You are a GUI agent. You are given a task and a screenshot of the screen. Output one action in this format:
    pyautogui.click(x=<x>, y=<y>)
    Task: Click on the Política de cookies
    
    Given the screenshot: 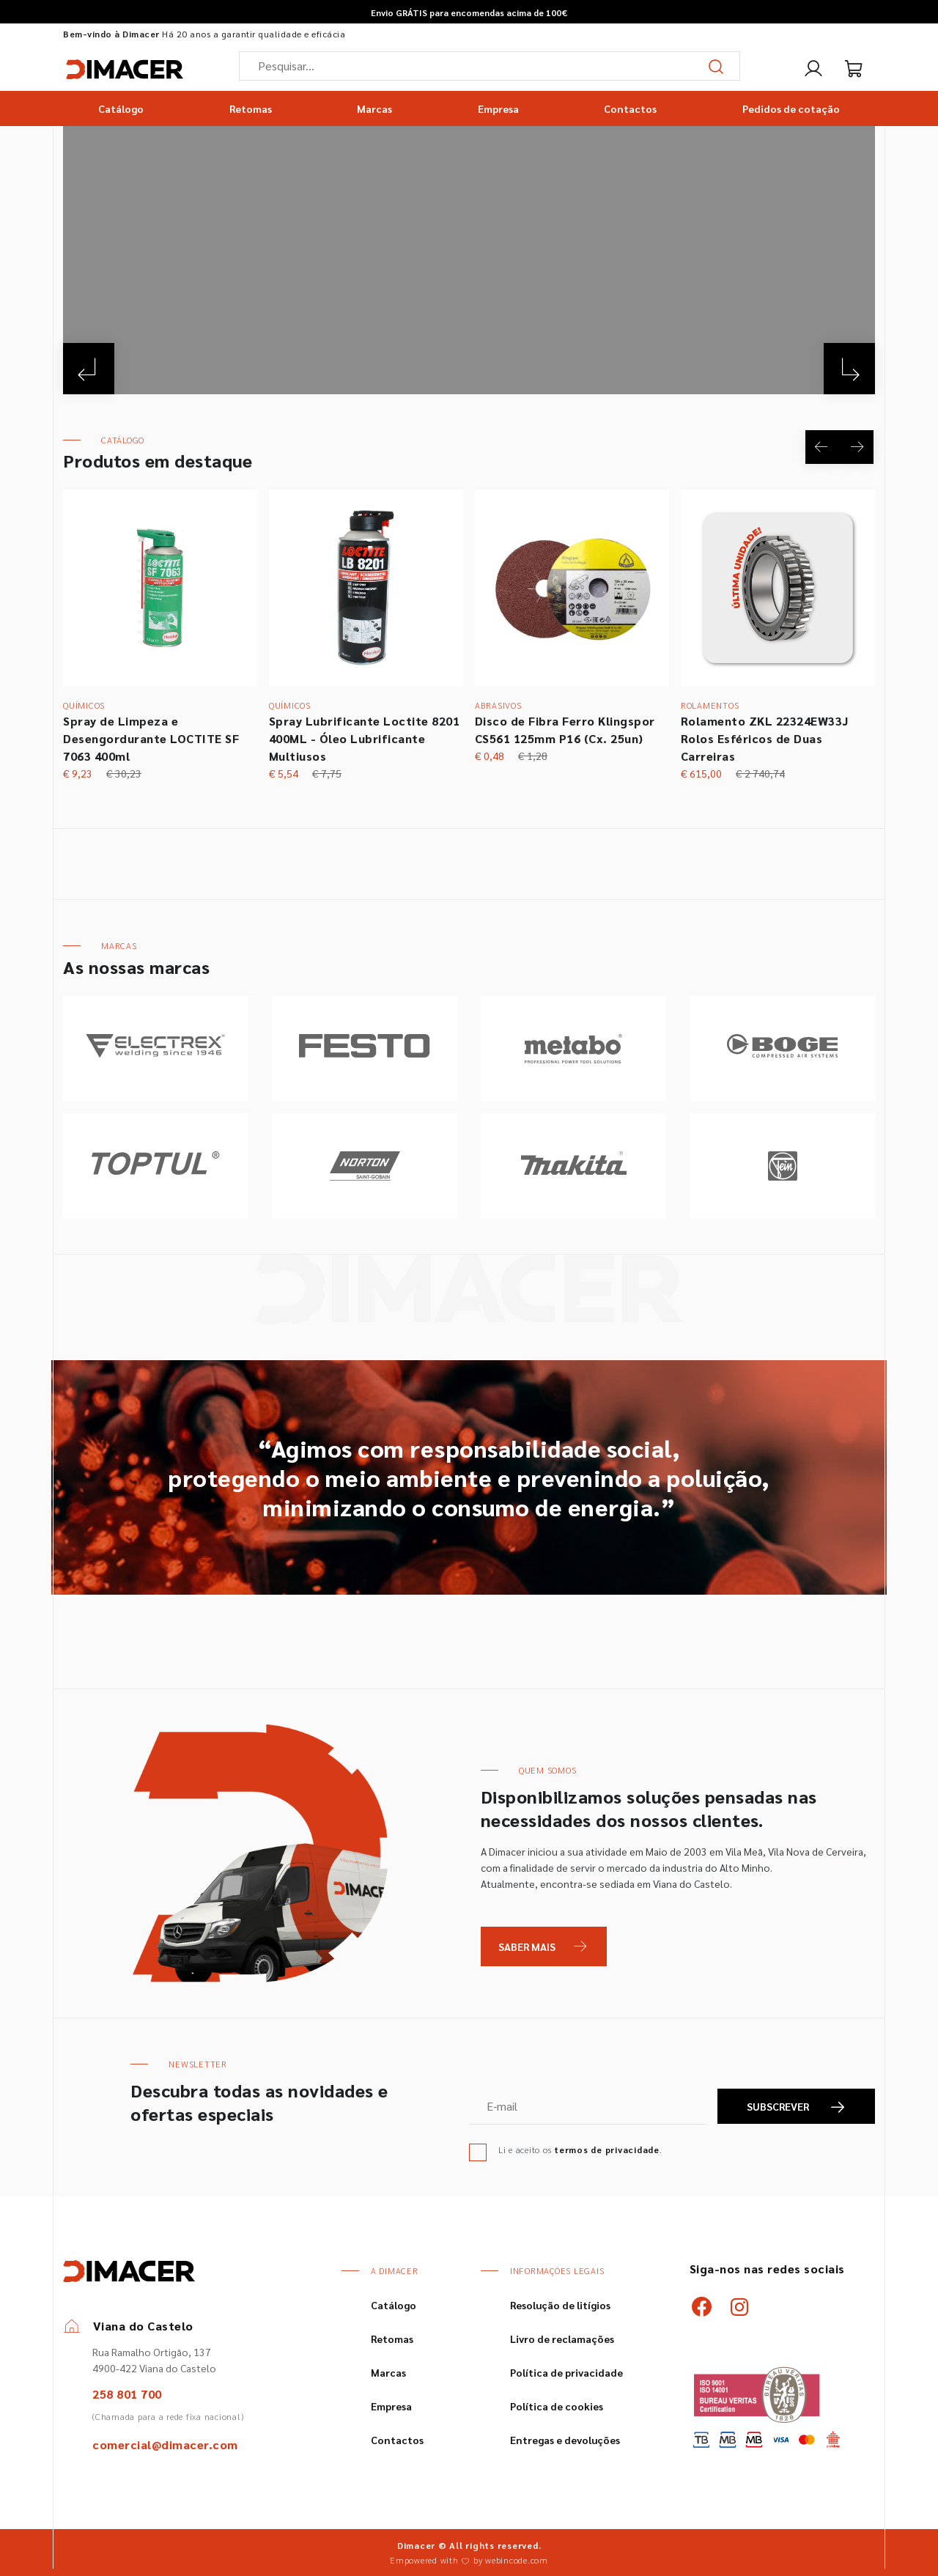 What is the action you would take?
    pyautogui.click(x=556, y=2406)
    